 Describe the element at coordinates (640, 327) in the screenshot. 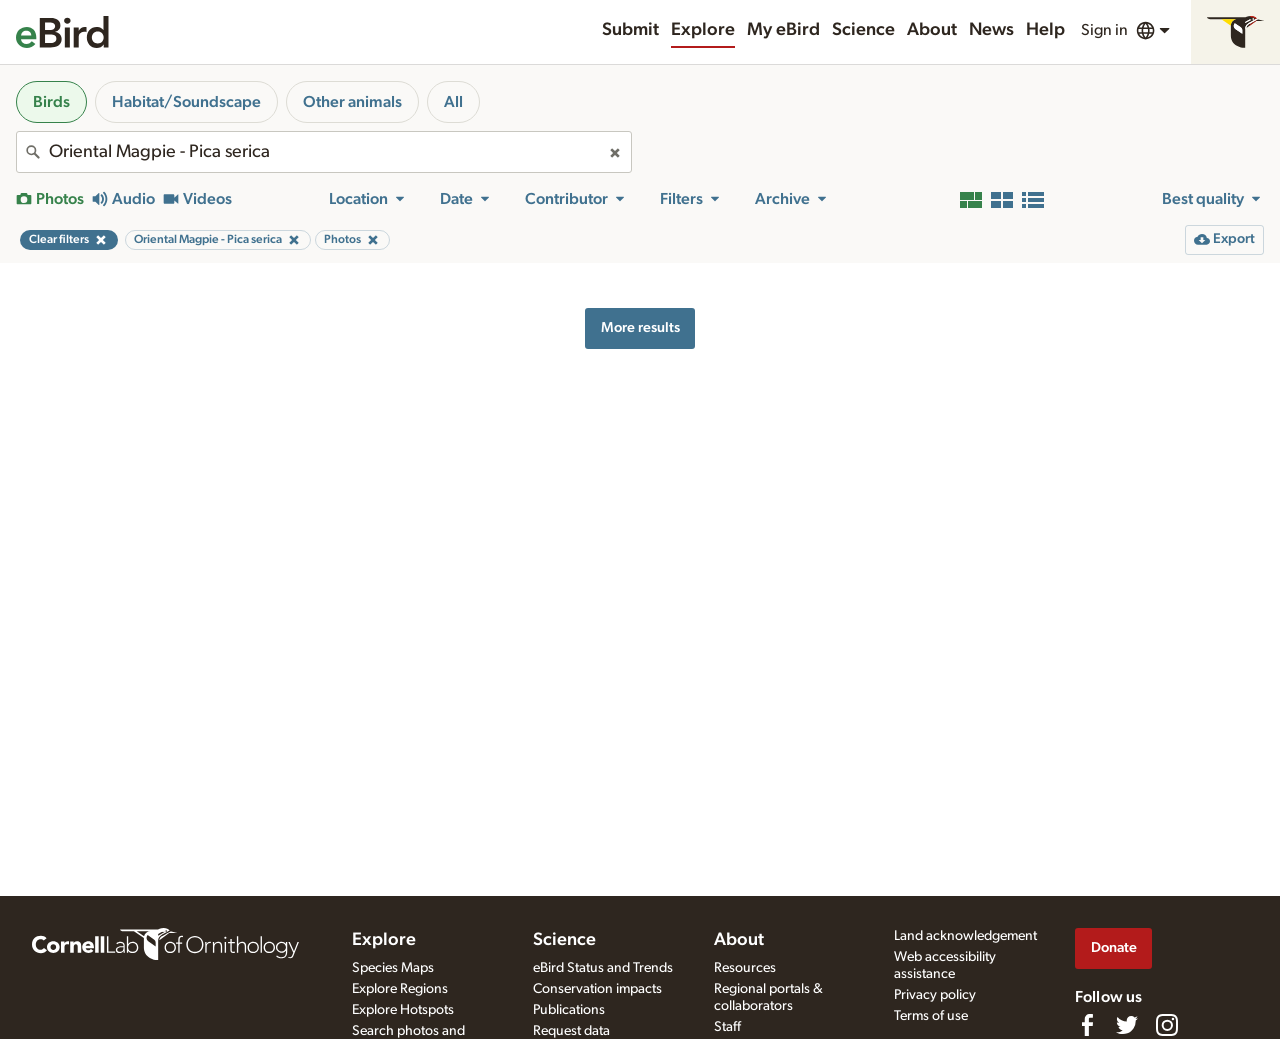

I see `More results` at that location.